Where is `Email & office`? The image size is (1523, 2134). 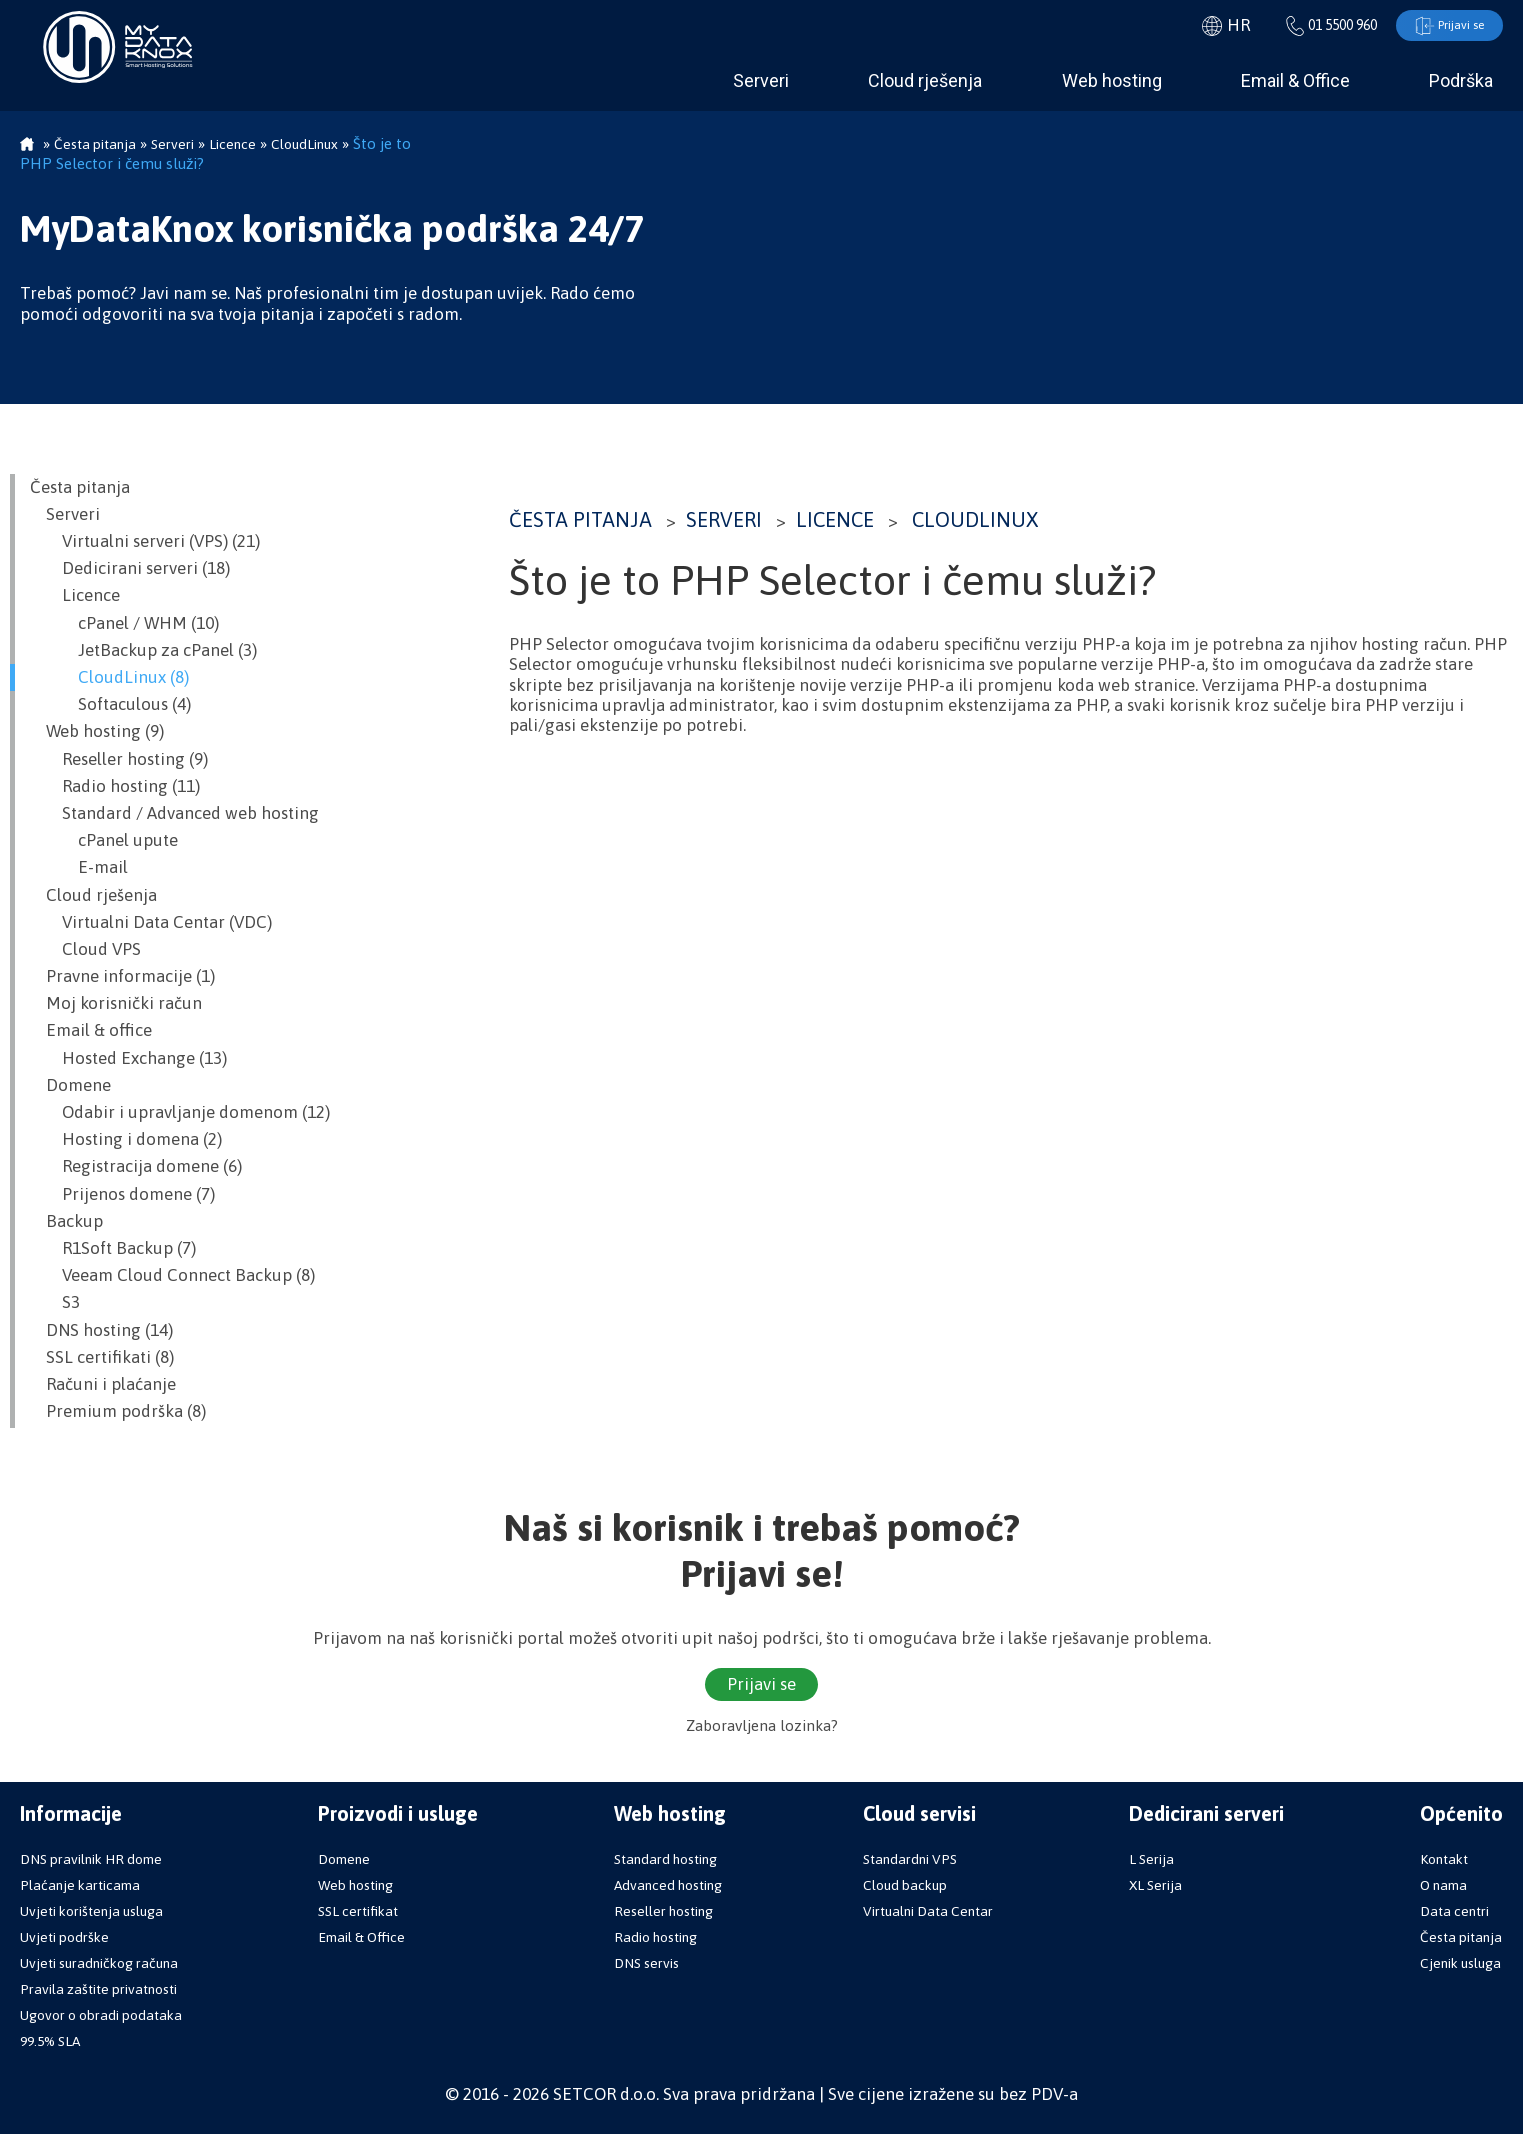
Email & office is located at coordinates (91, 1031).